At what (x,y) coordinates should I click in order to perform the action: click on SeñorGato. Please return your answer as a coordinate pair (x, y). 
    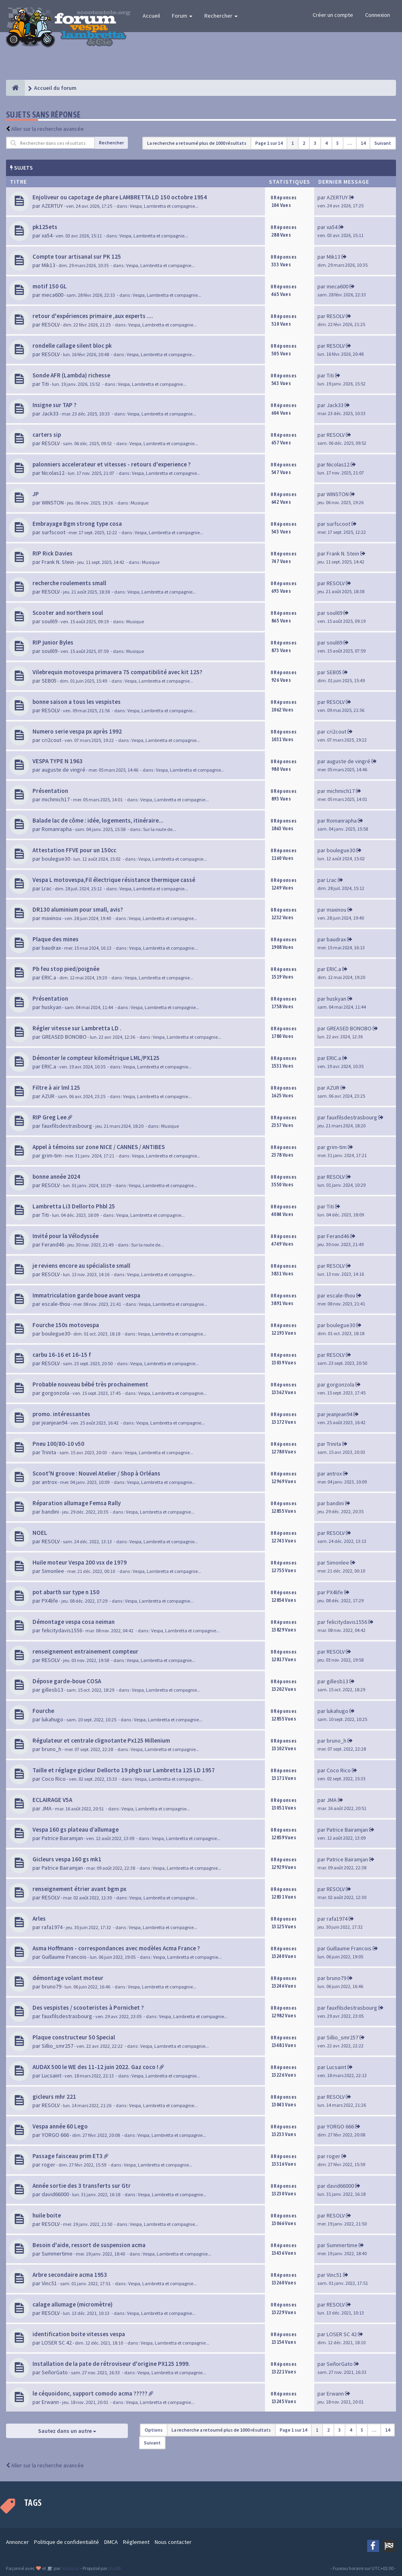
    Looking at the image, I should click on (55, 2372).